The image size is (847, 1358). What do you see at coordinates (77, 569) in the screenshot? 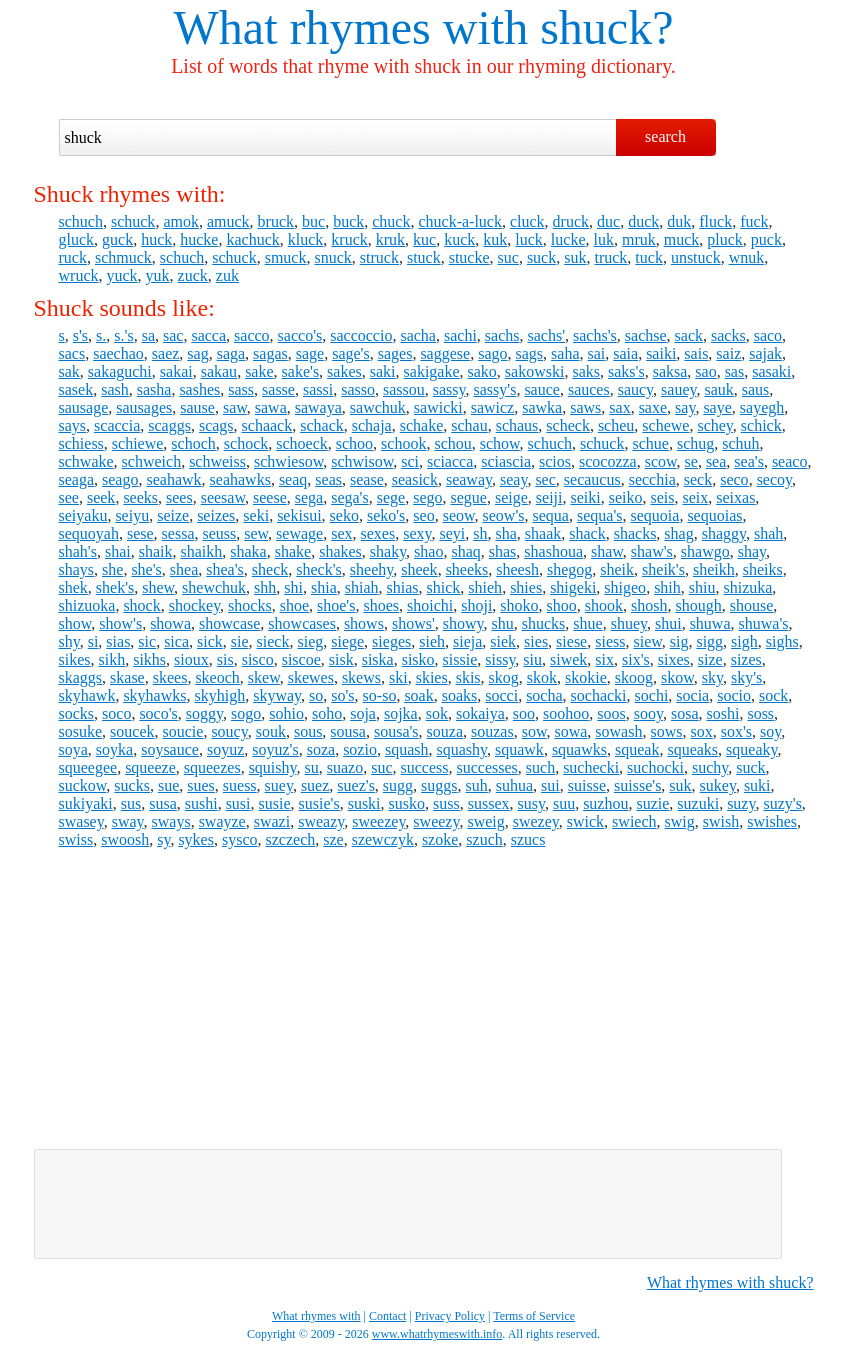
I see `shays` at bounding box center [77, 569].